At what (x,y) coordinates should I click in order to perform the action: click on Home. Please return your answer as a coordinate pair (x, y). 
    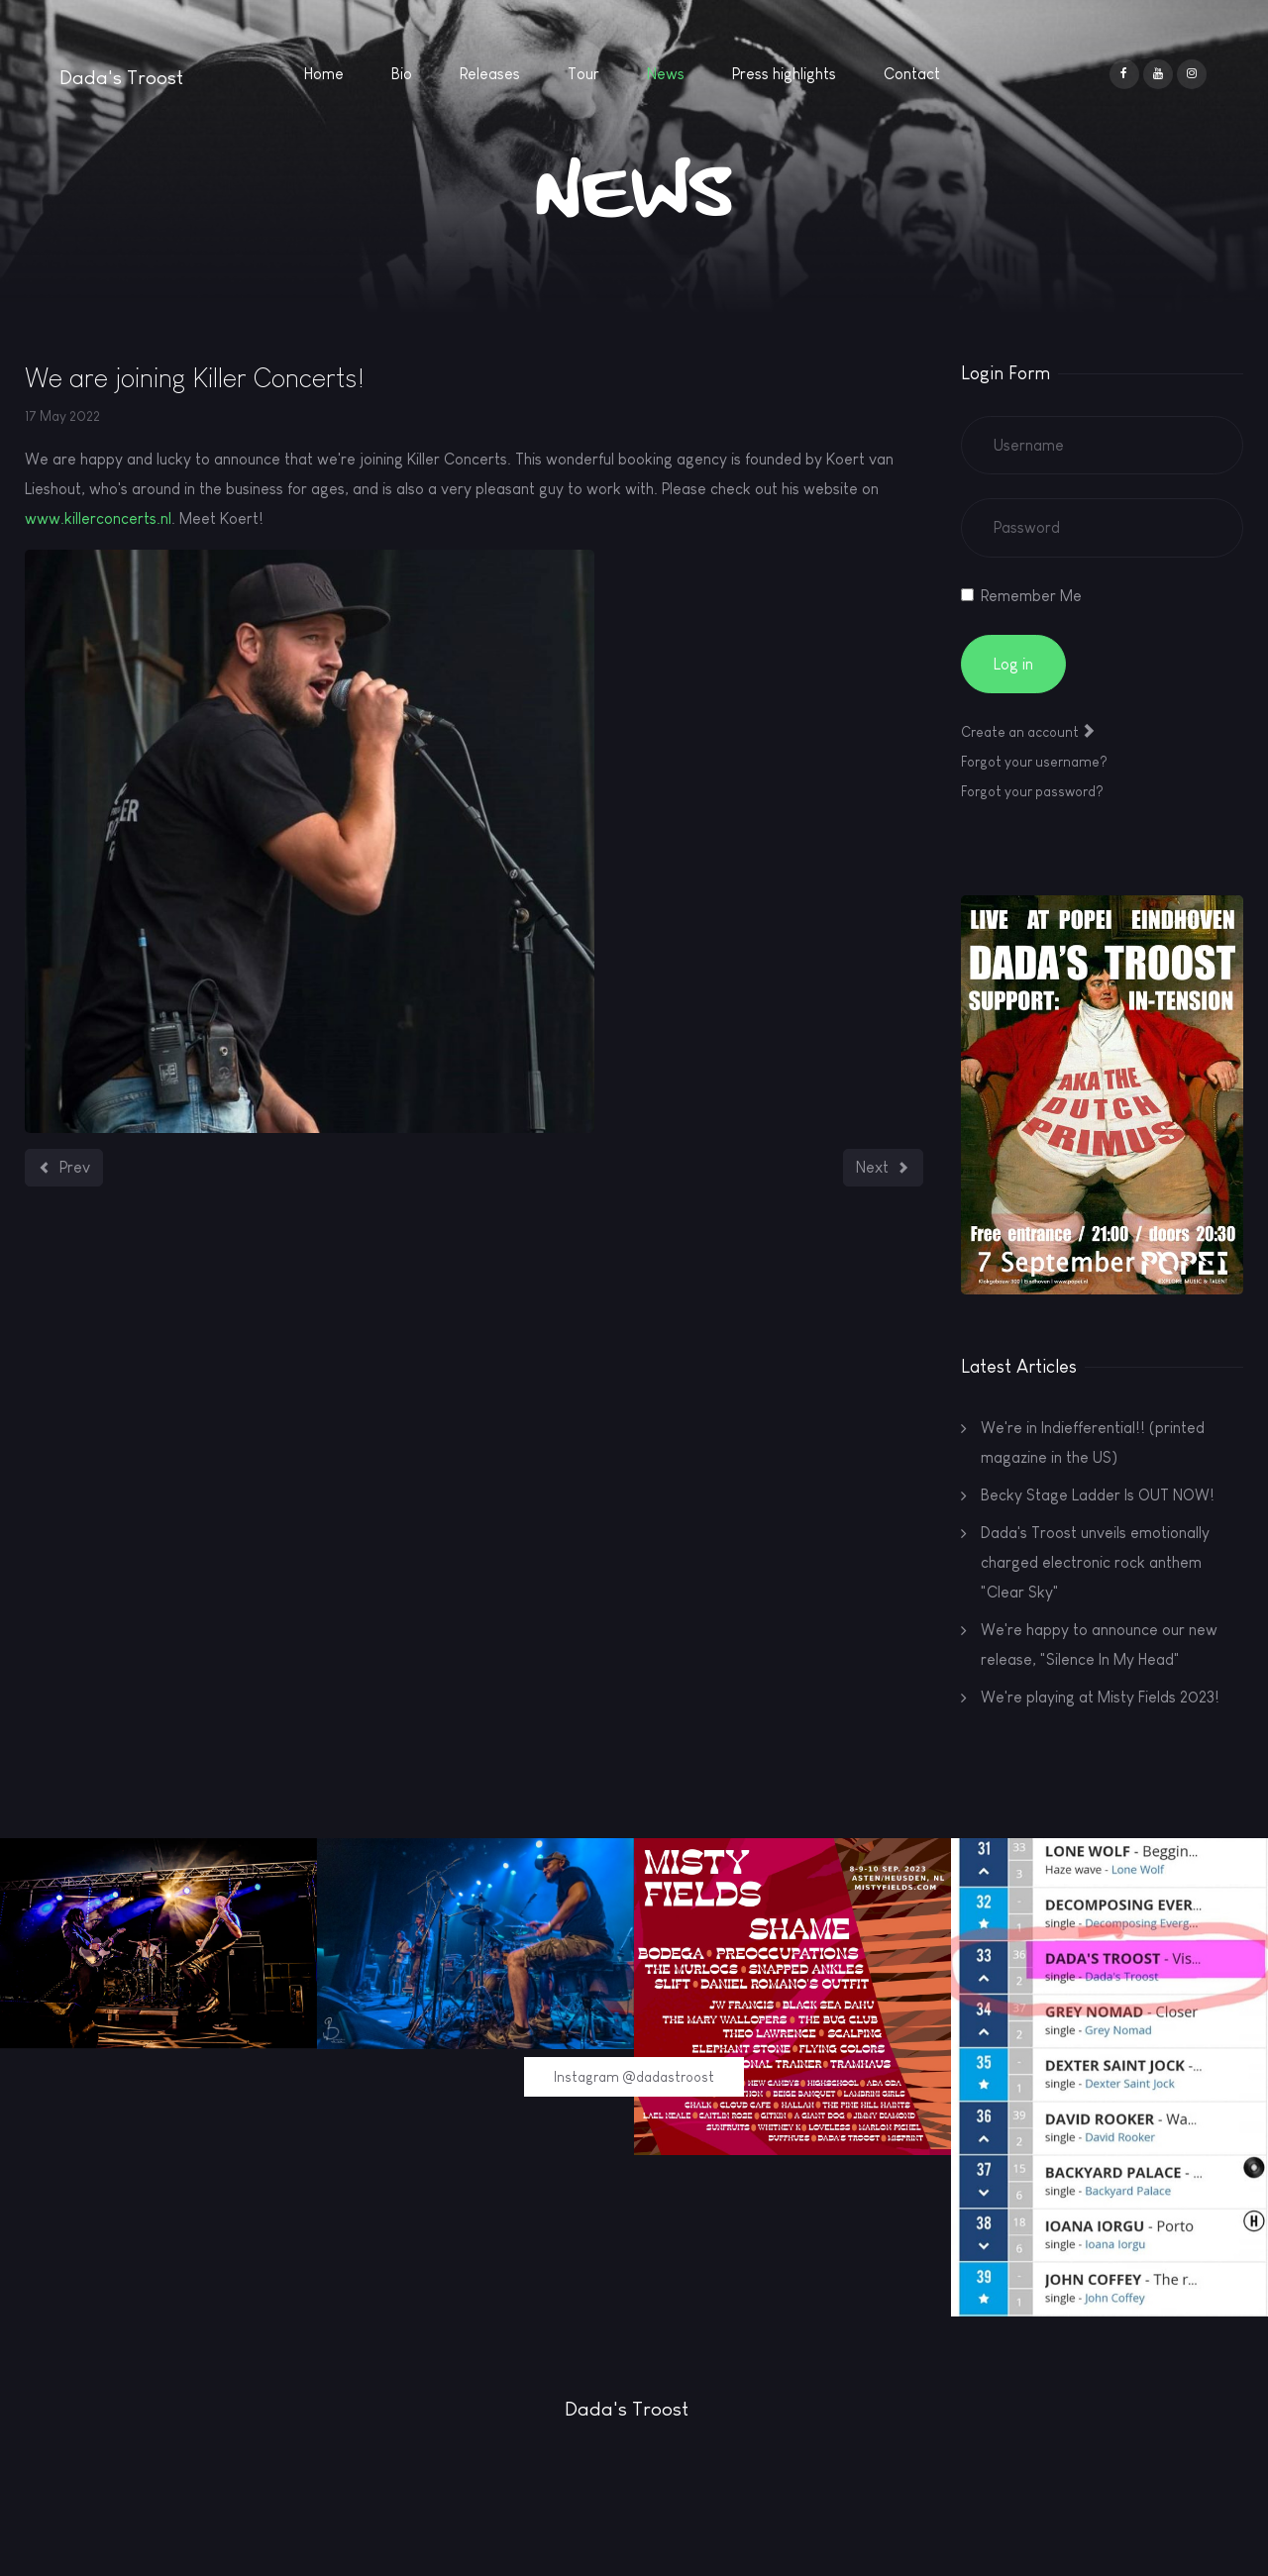
    Looking at the image, I should click on (324, 73).